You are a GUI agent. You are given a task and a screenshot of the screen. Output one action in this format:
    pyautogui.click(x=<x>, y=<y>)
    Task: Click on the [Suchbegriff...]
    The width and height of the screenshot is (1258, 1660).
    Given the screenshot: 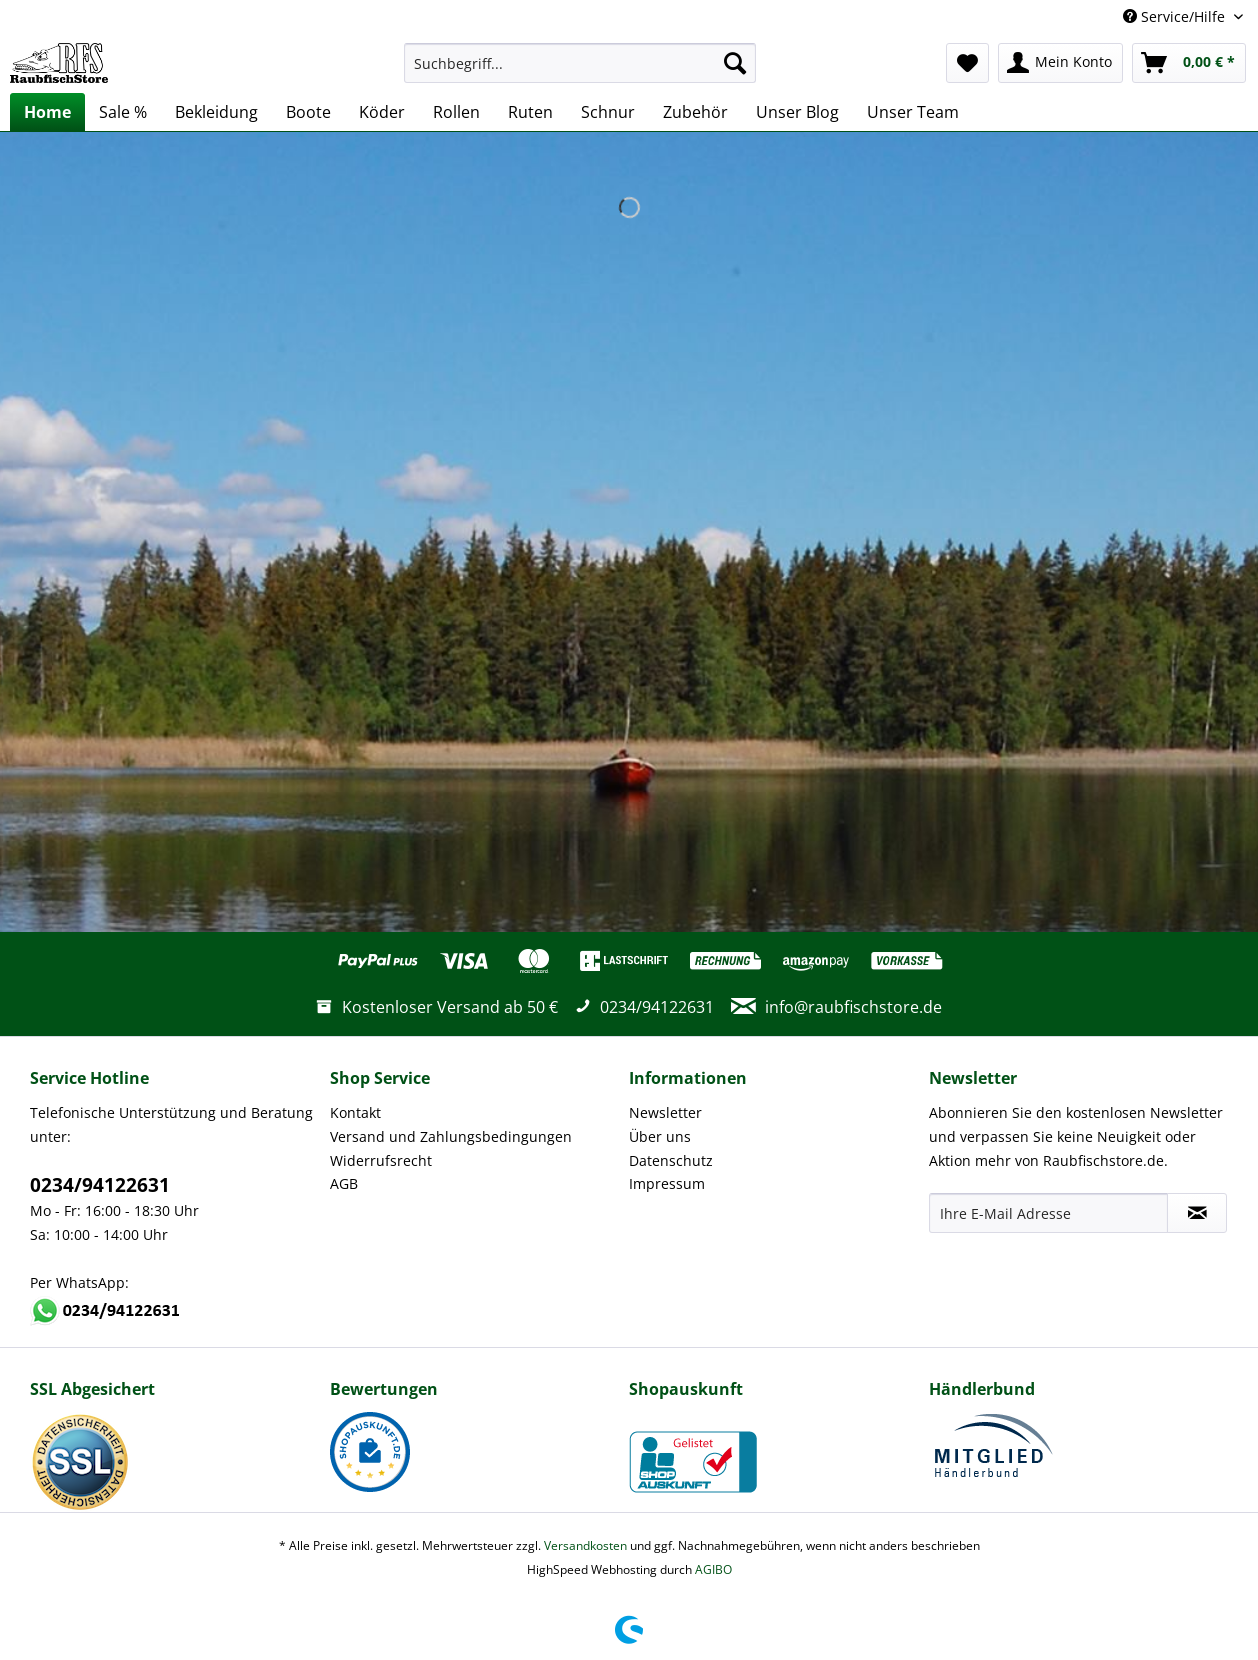 What is the action you would take?
    pyautogui.click(x=580, y=63)
    